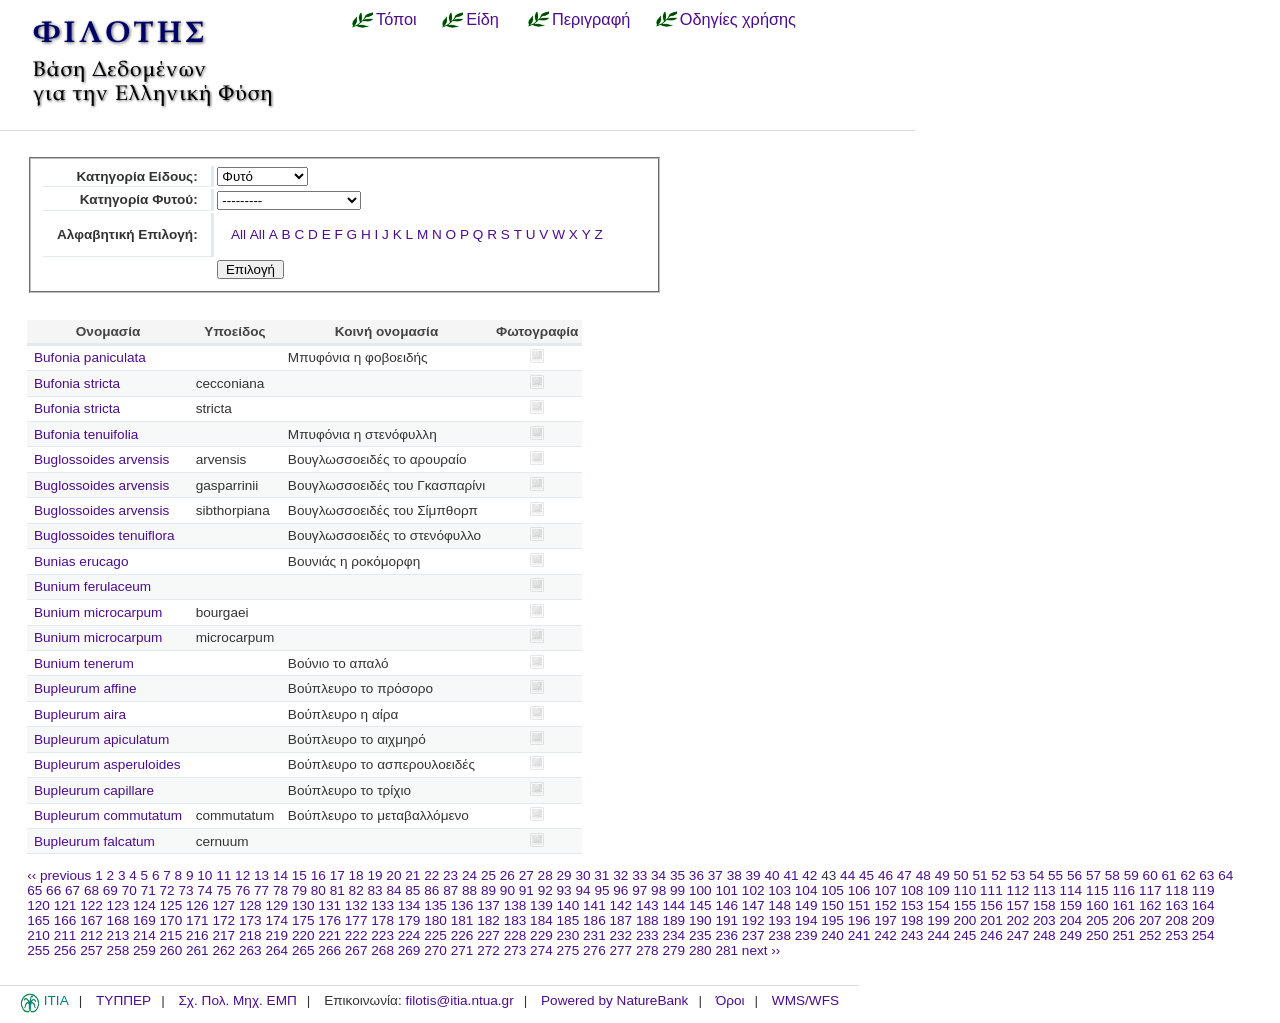  Describe the element at coordinates (276, 950) in the screenshot. I see `264` at that location.